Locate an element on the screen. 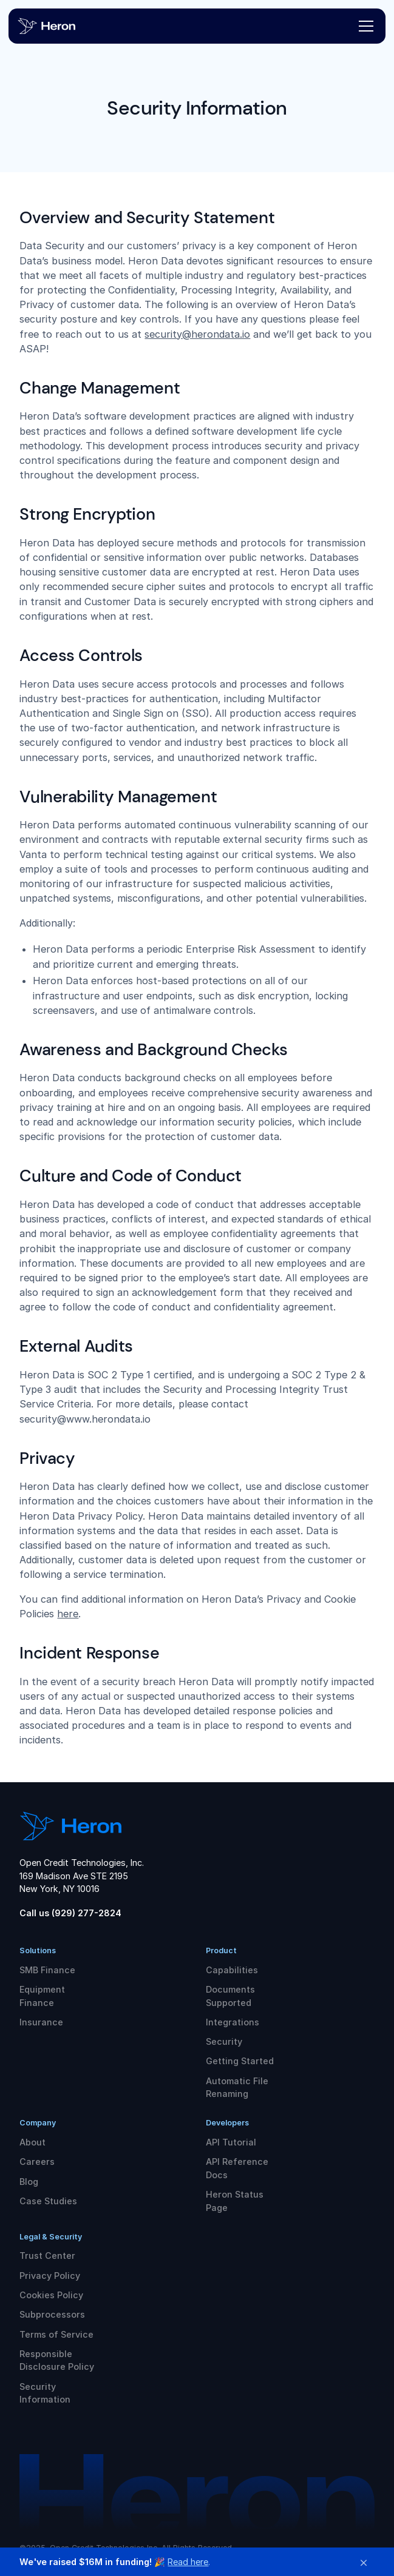 This screenshot has height=2576, width=394. Subprocessors is located at coordinates (52, 2314).